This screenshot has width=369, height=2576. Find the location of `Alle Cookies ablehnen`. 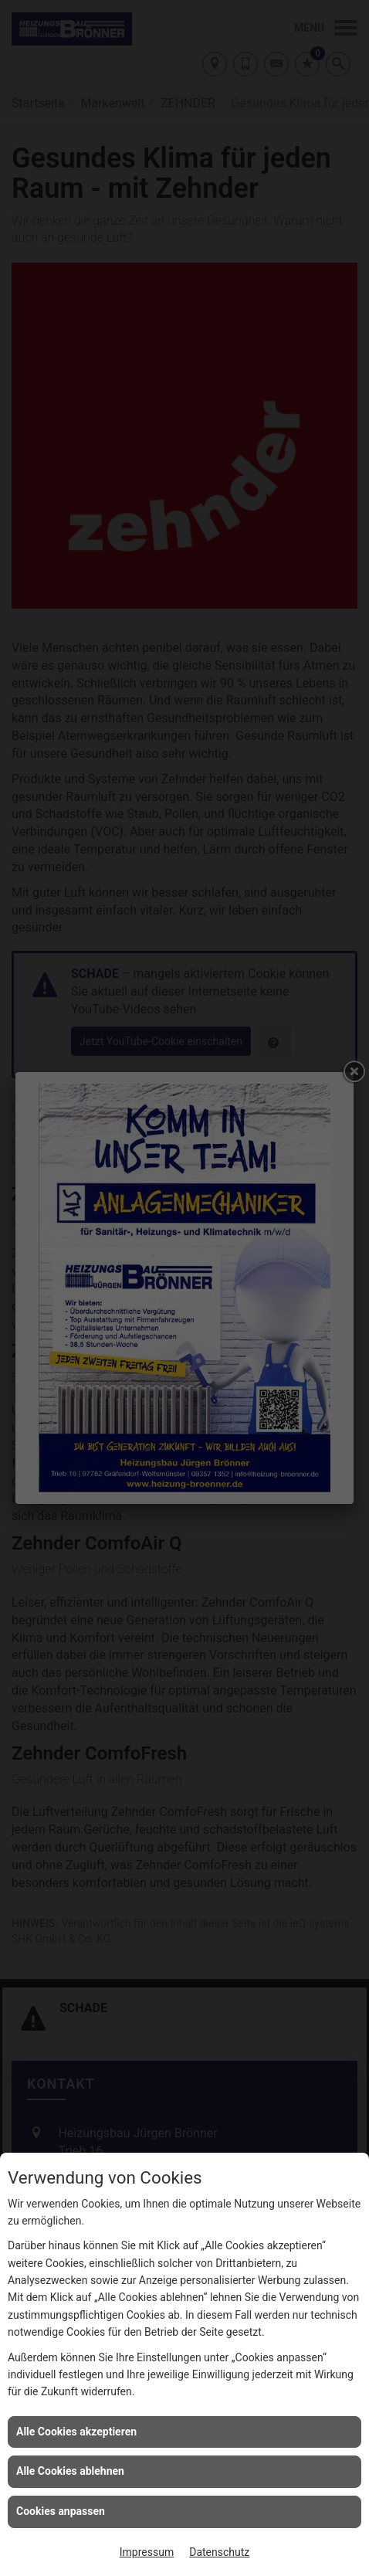

Alle Cookies ablehnen is located at coordinates (70, 2471).